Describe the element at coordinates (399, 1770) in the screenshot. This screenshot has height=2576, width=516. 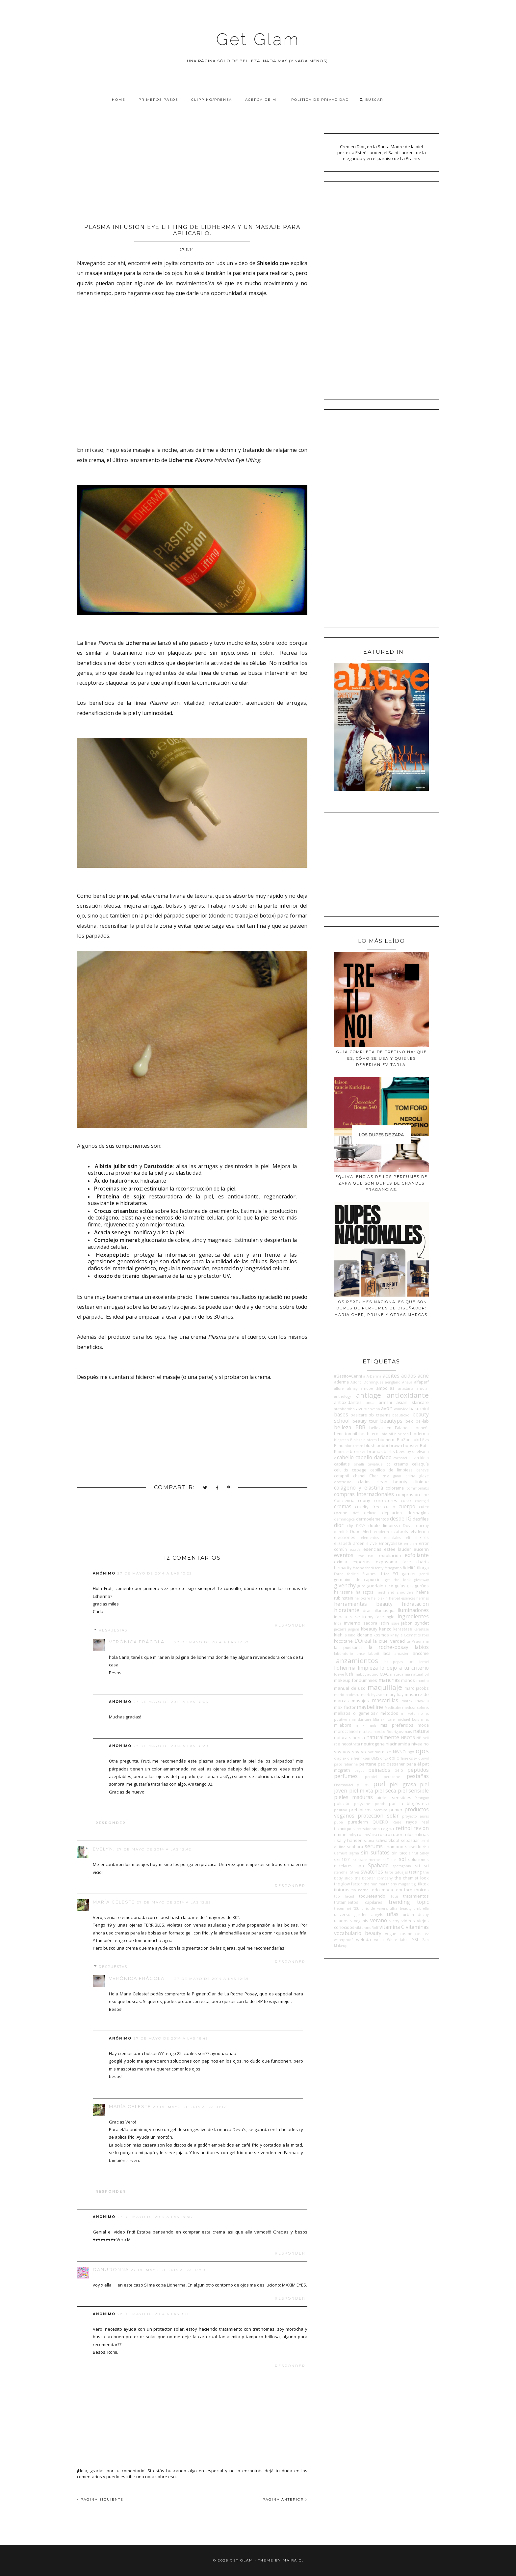
I see `pelo` at that location.